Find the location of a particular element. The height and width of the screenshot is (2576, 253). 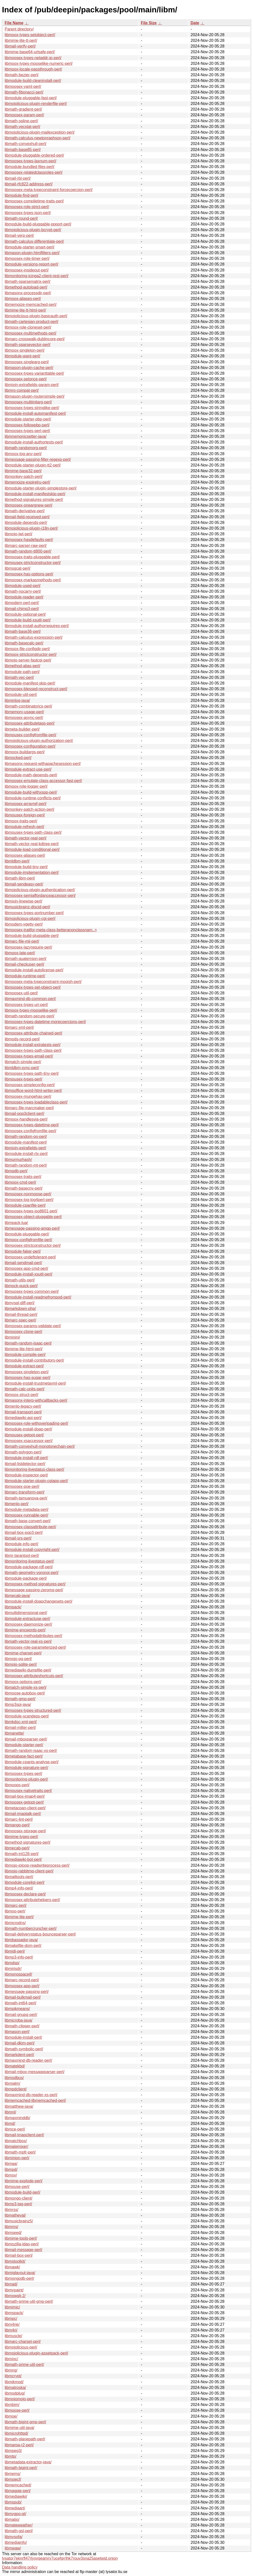

libmarc-file-mij-perl/ is located at coordinates (22, 941).